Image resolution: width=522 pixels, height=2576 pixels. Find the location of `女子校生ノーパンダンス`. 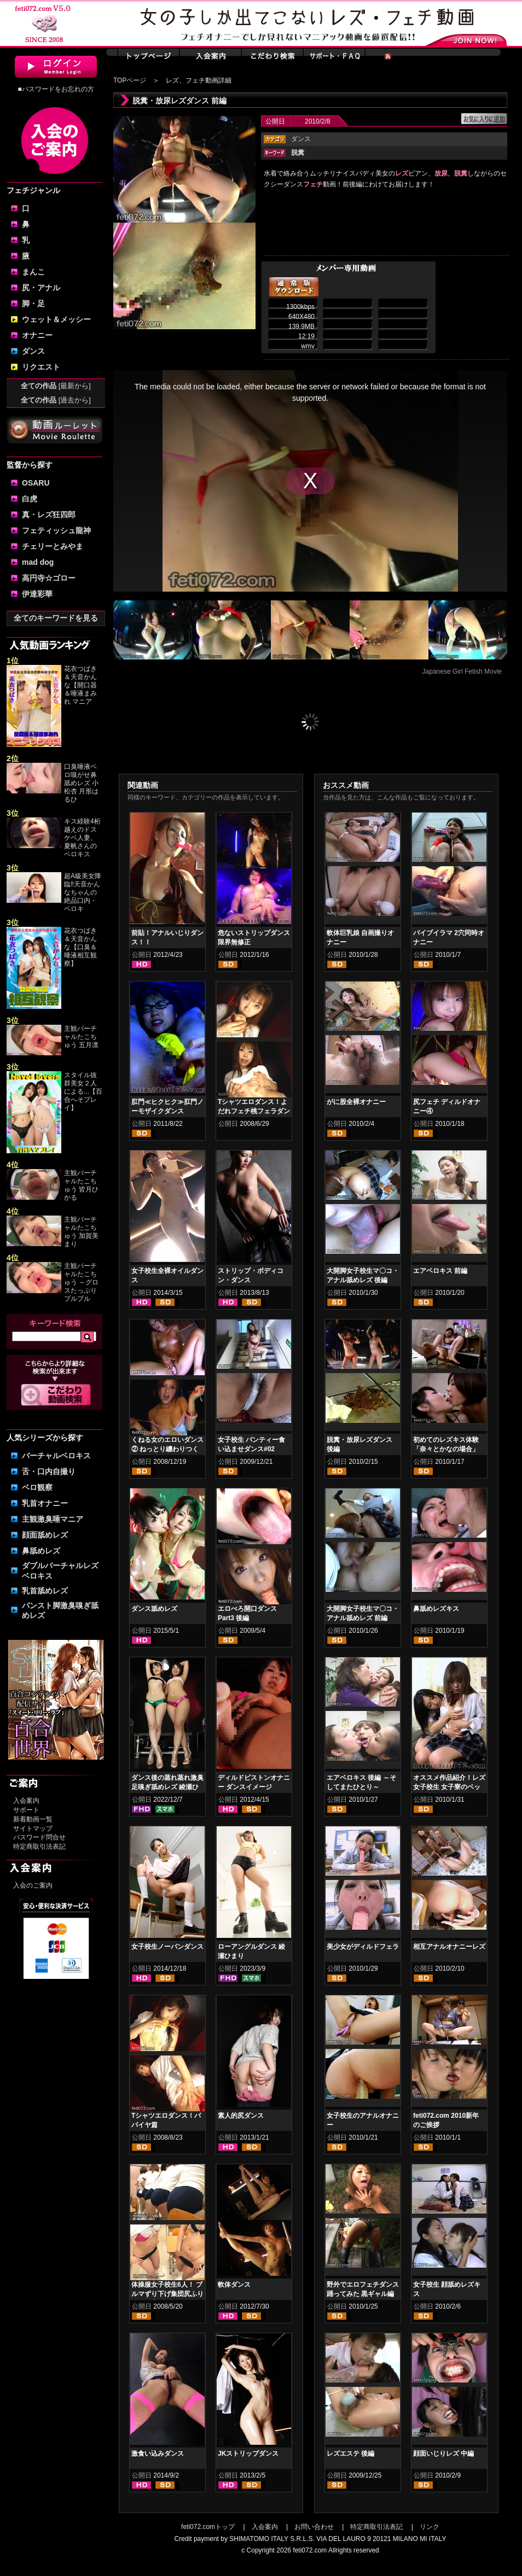

女子校生ノーパンダンス is located at coordinates (167, 1946).